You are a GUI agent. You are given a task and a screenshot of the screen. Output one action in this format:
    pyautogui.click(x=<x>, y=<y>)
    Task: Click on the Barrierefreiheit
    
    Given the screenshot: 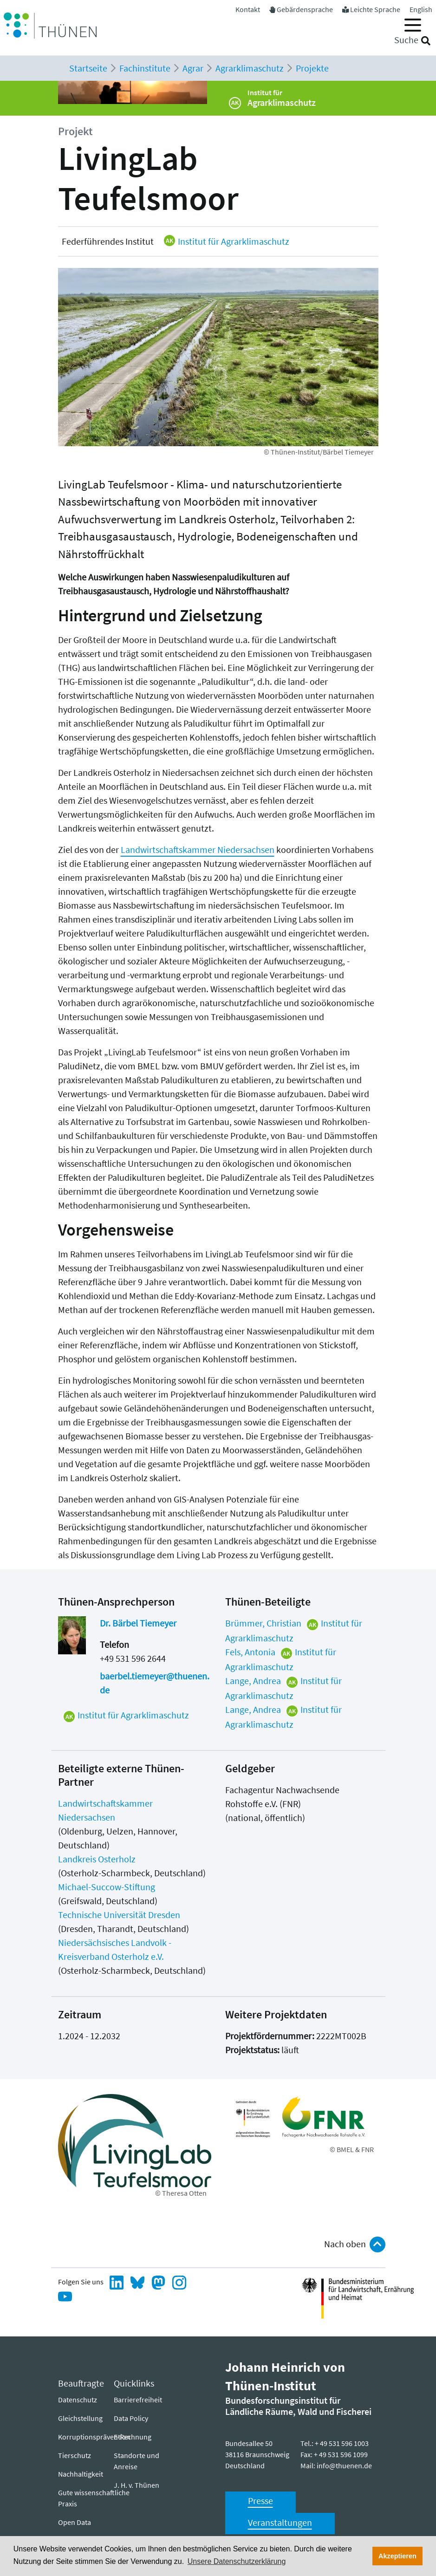 What is the action you would take?
    pyautogui.click(x=138, y=2399)
    